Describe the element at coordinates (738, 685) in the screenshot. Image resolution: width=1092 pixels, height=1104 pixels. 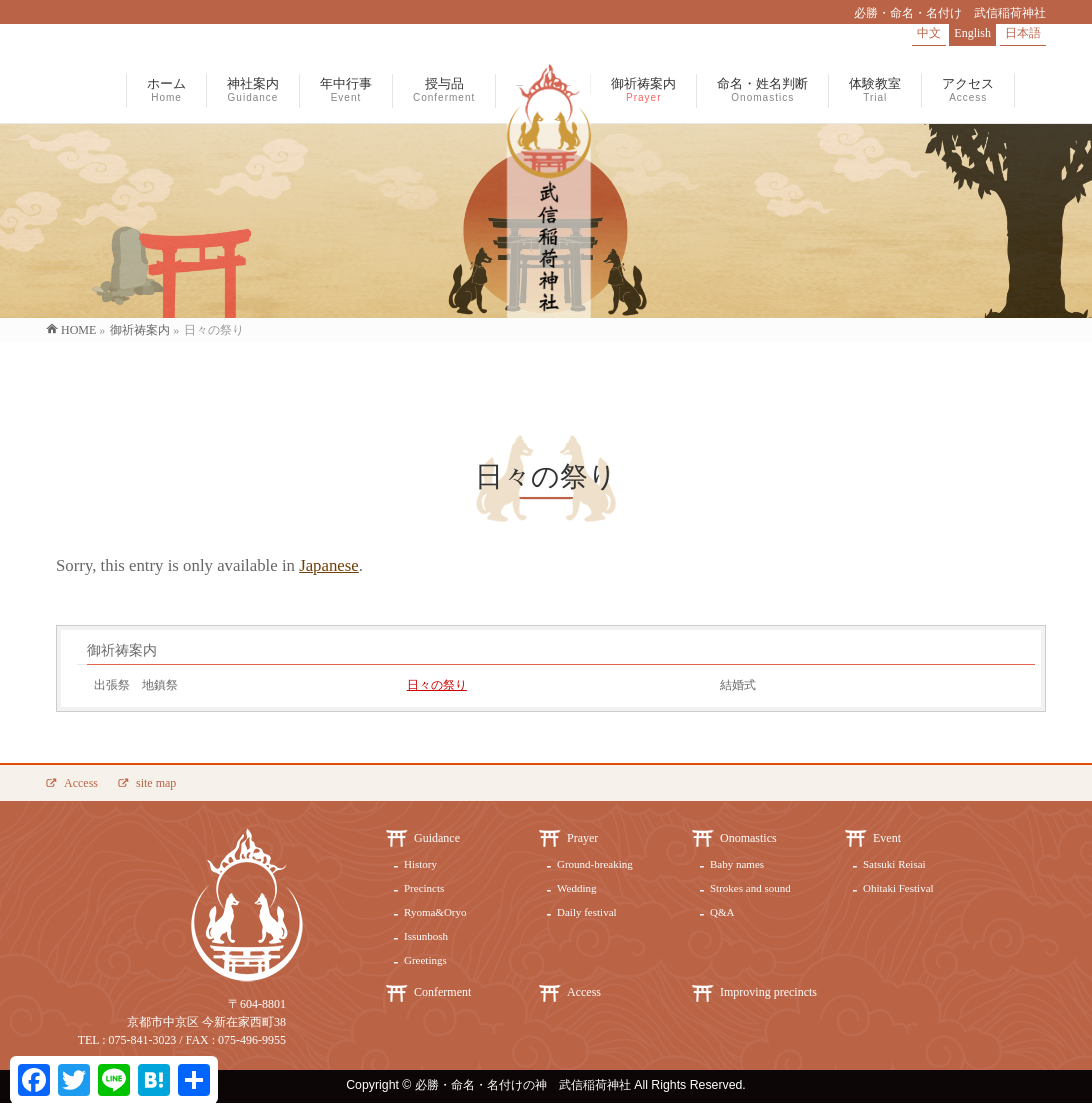
I see `結婚式` at that location.